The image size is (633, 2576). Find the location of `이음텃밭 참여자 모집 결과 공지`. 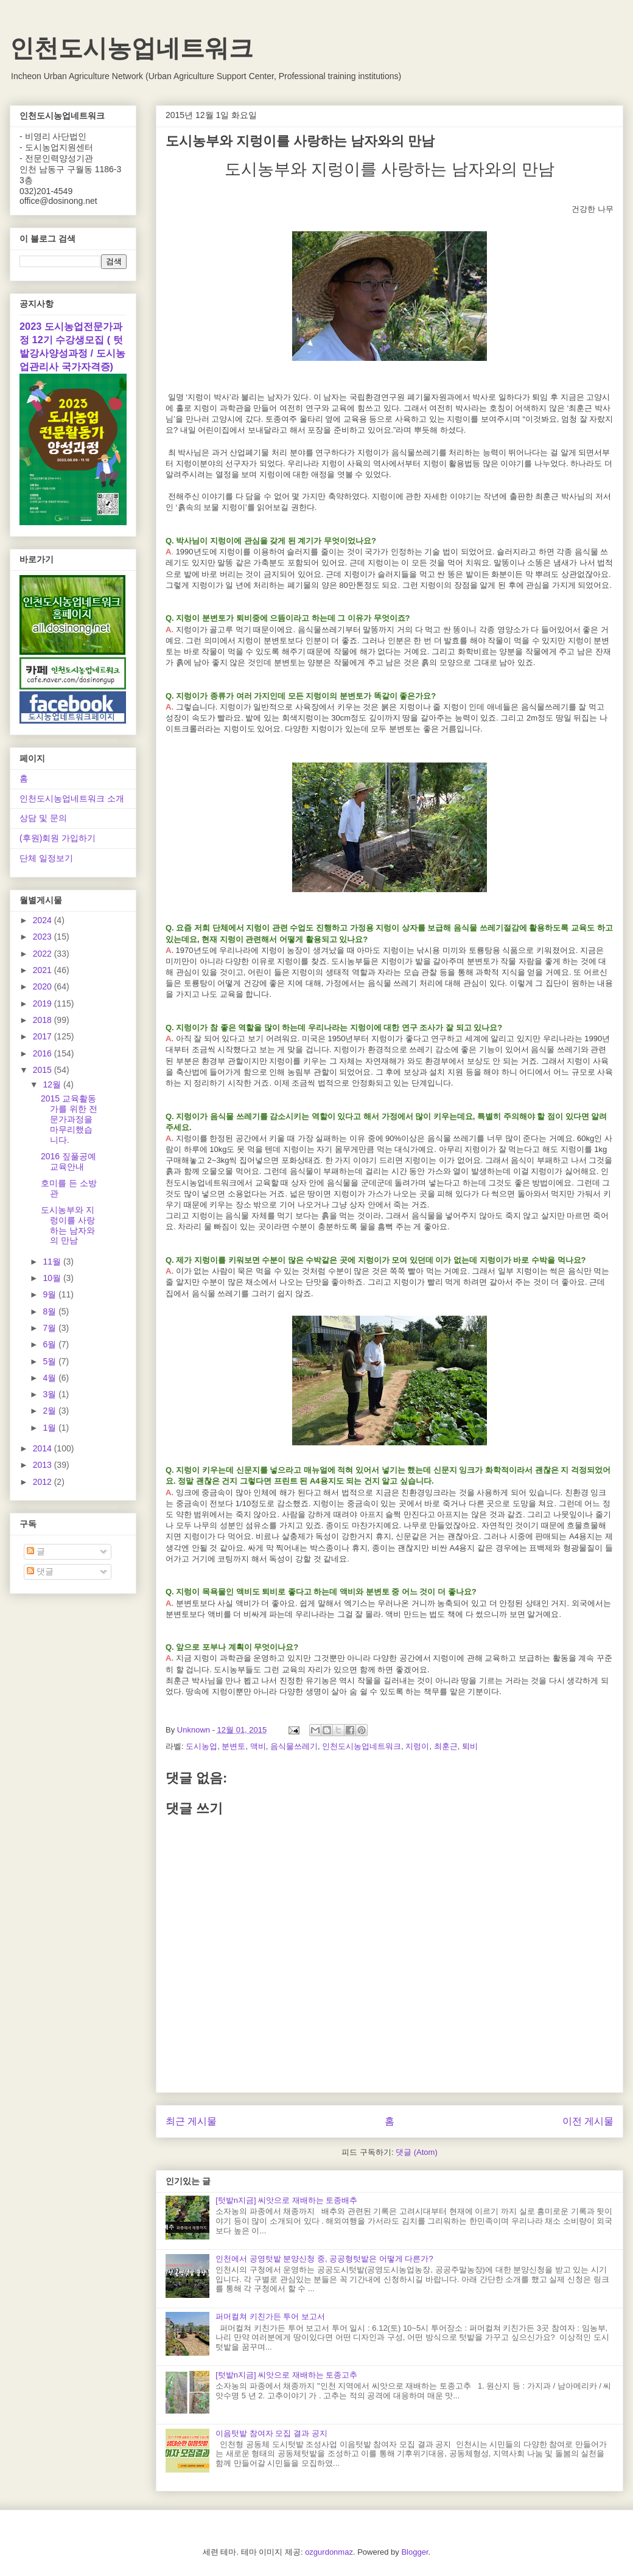

이음텃밭 참여자 모집 결과 공지 is located at coordinates (271, 2433).